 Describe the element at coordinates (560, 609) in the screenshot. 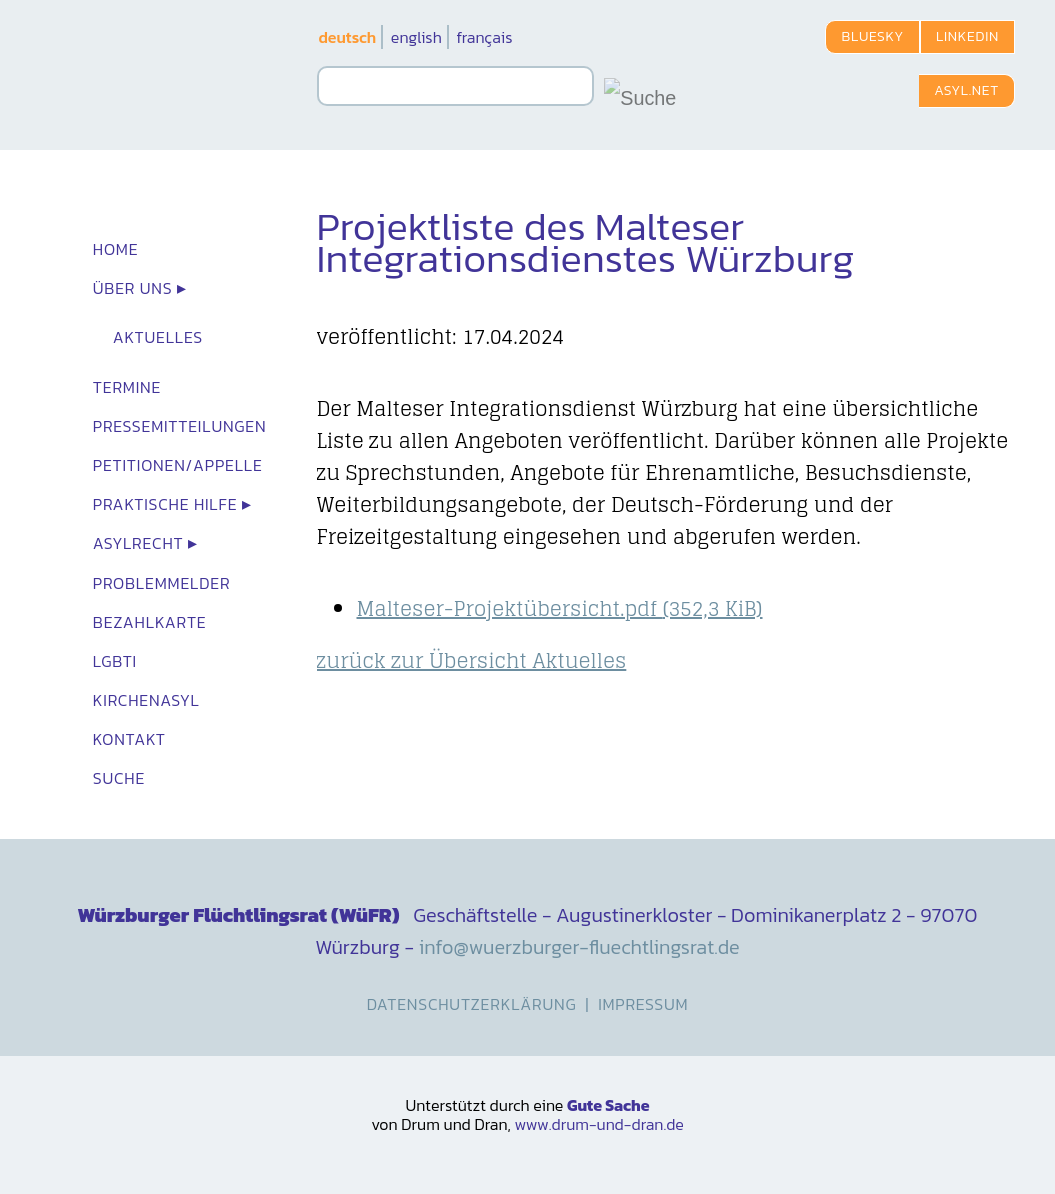

I see `Malteser-Projektübersicht.pdf` at that location.